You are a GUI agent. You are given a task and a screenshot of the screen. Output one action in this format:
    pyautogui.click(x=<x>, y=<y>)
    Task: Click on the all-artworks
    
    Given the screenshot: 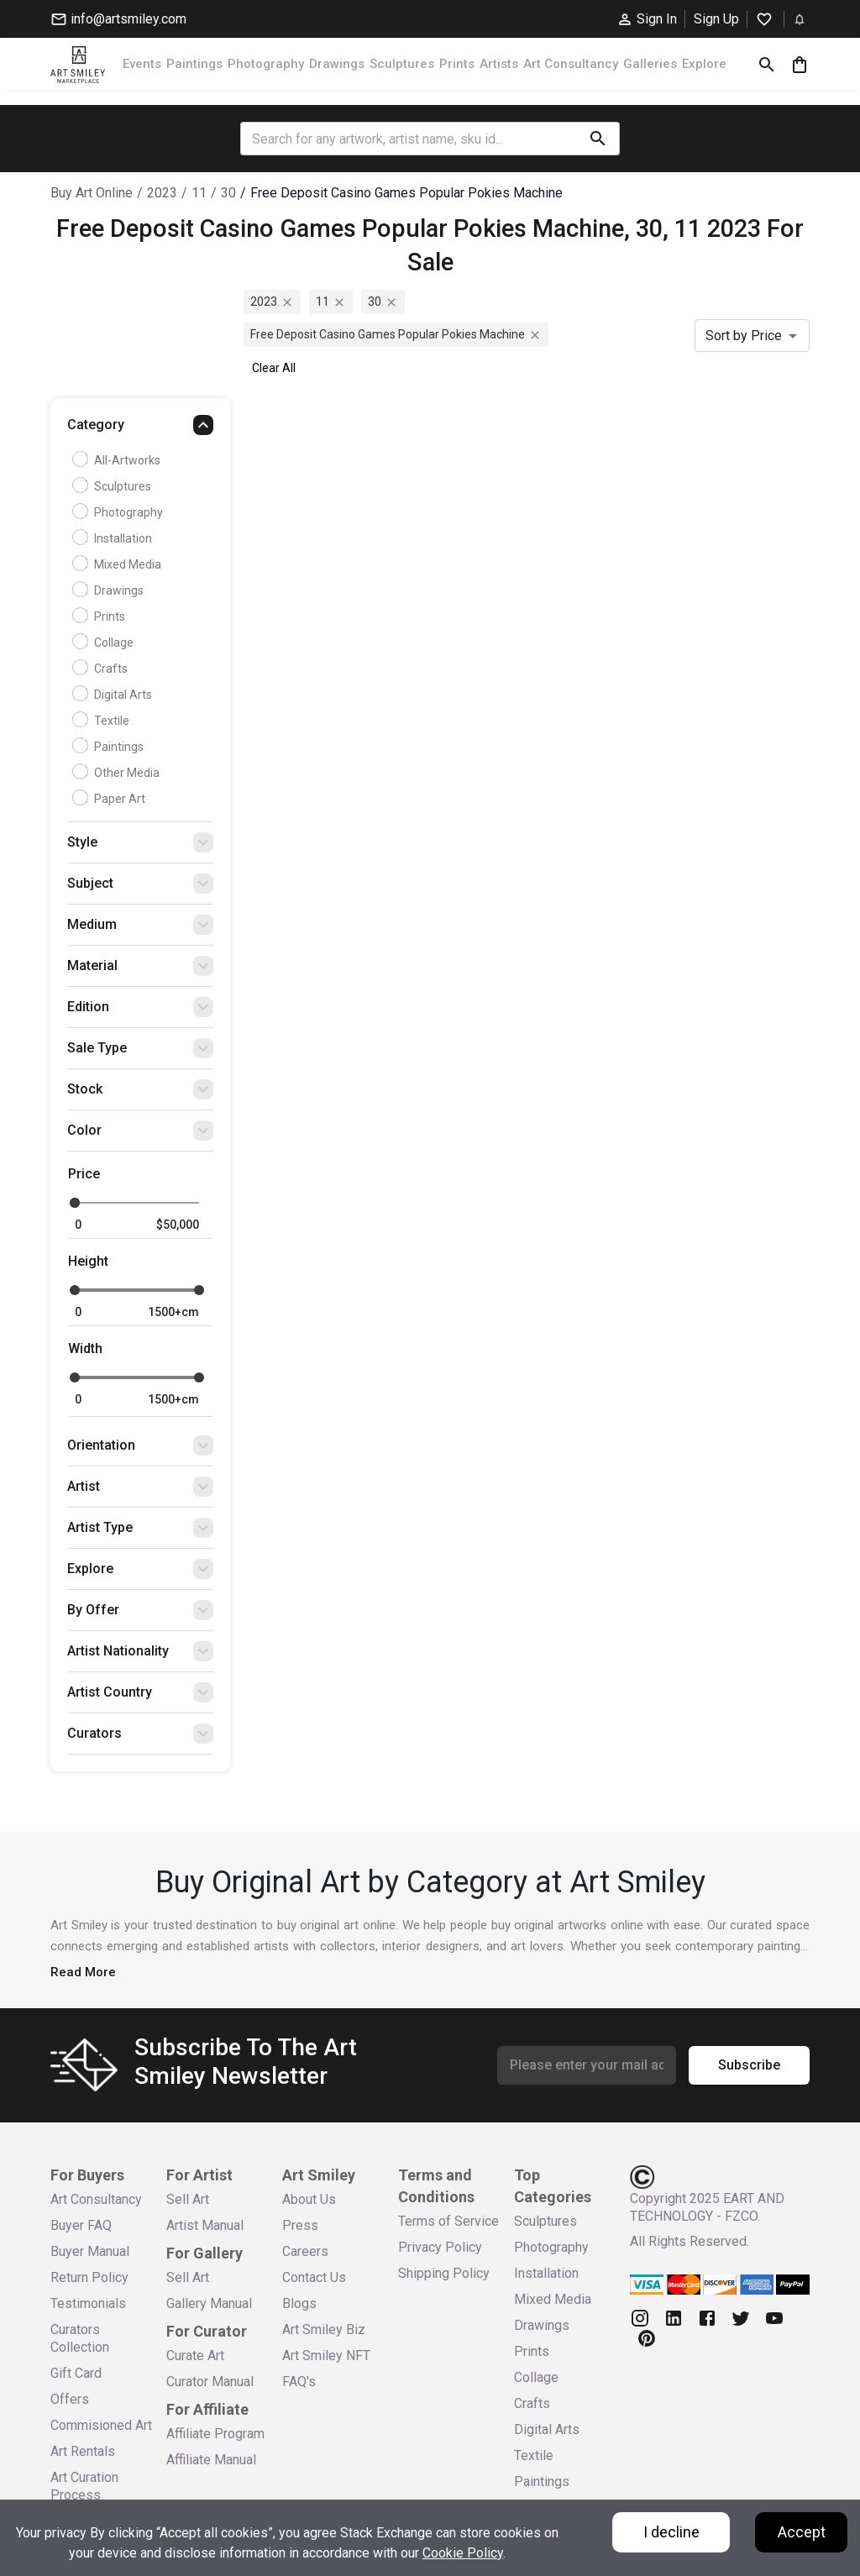 What is the action you would take?
    pyautogui.click(x=118, y=460)
    